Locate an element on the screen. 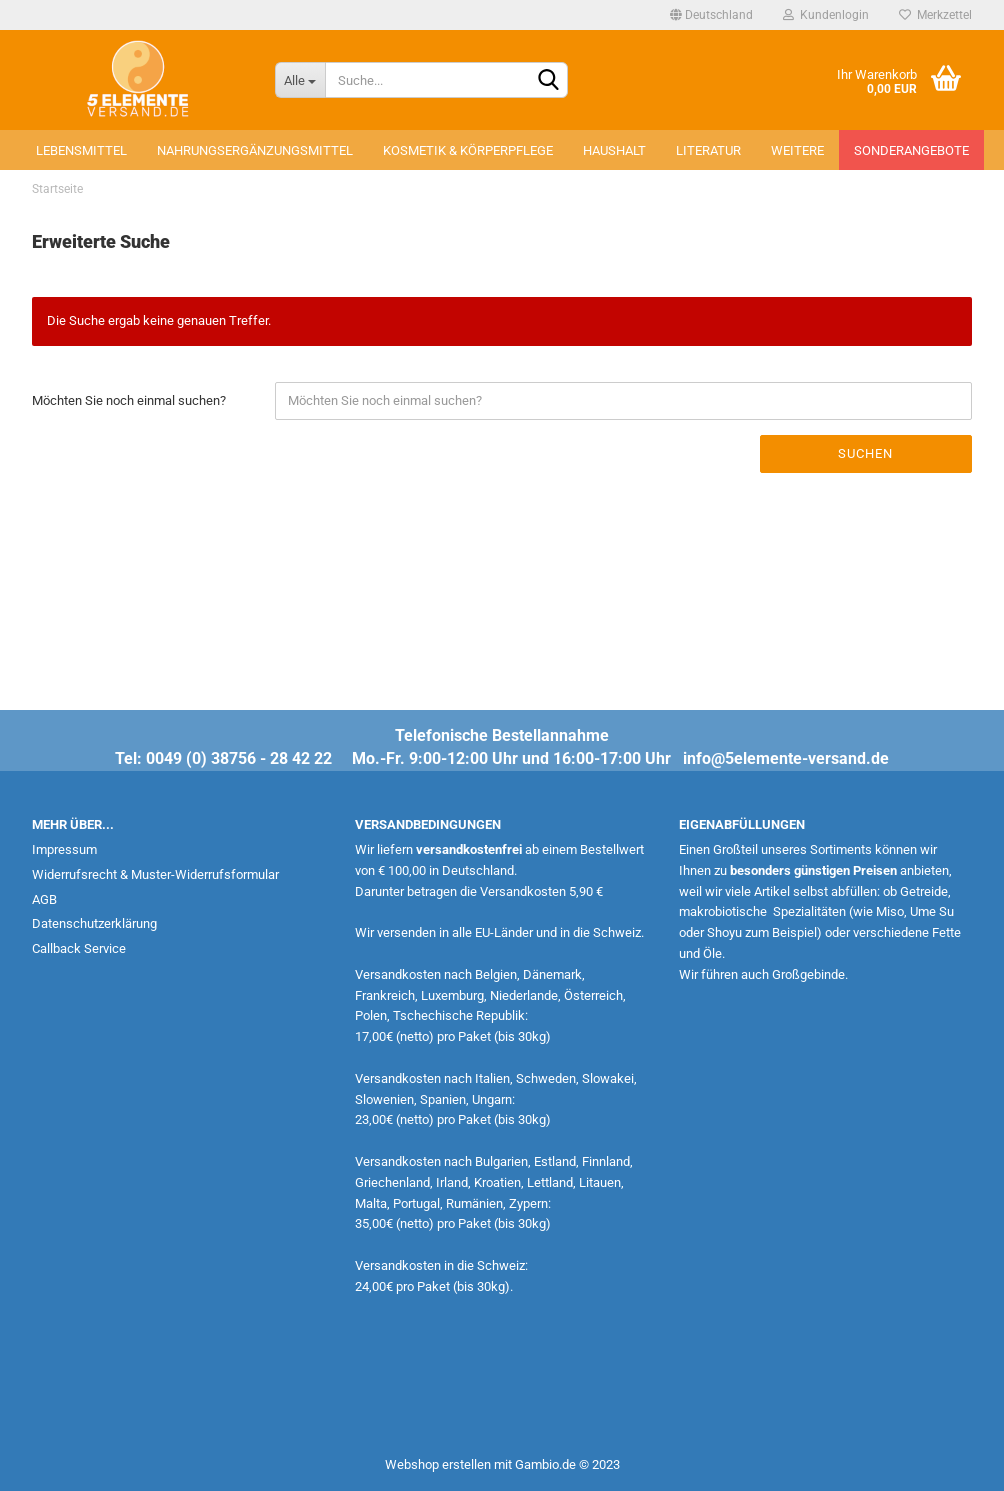 Image resolution: width=1004 pixels, height=1491 pixels. Weitere is located at coordinates (797, 150).